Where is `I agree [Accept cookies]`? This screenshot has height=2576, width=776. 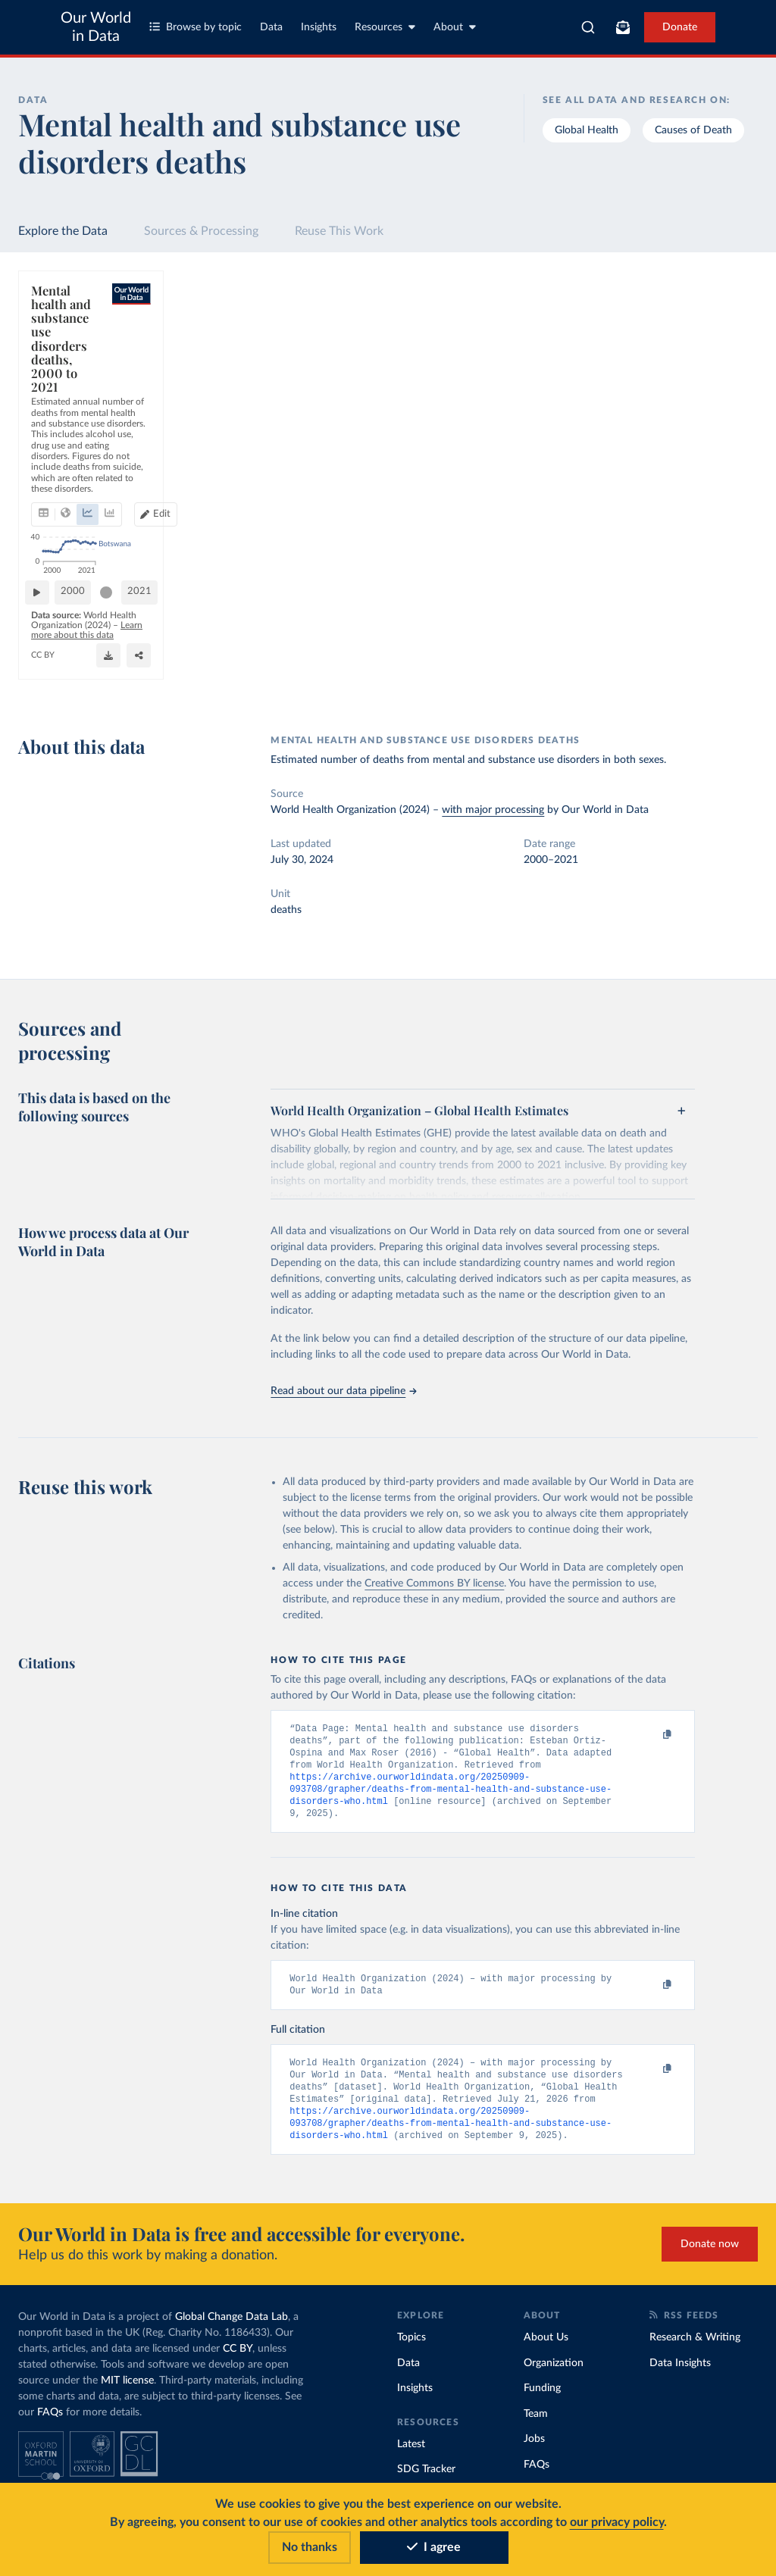
I agree [Accept cookies] is located at coordinates (434, 2547).